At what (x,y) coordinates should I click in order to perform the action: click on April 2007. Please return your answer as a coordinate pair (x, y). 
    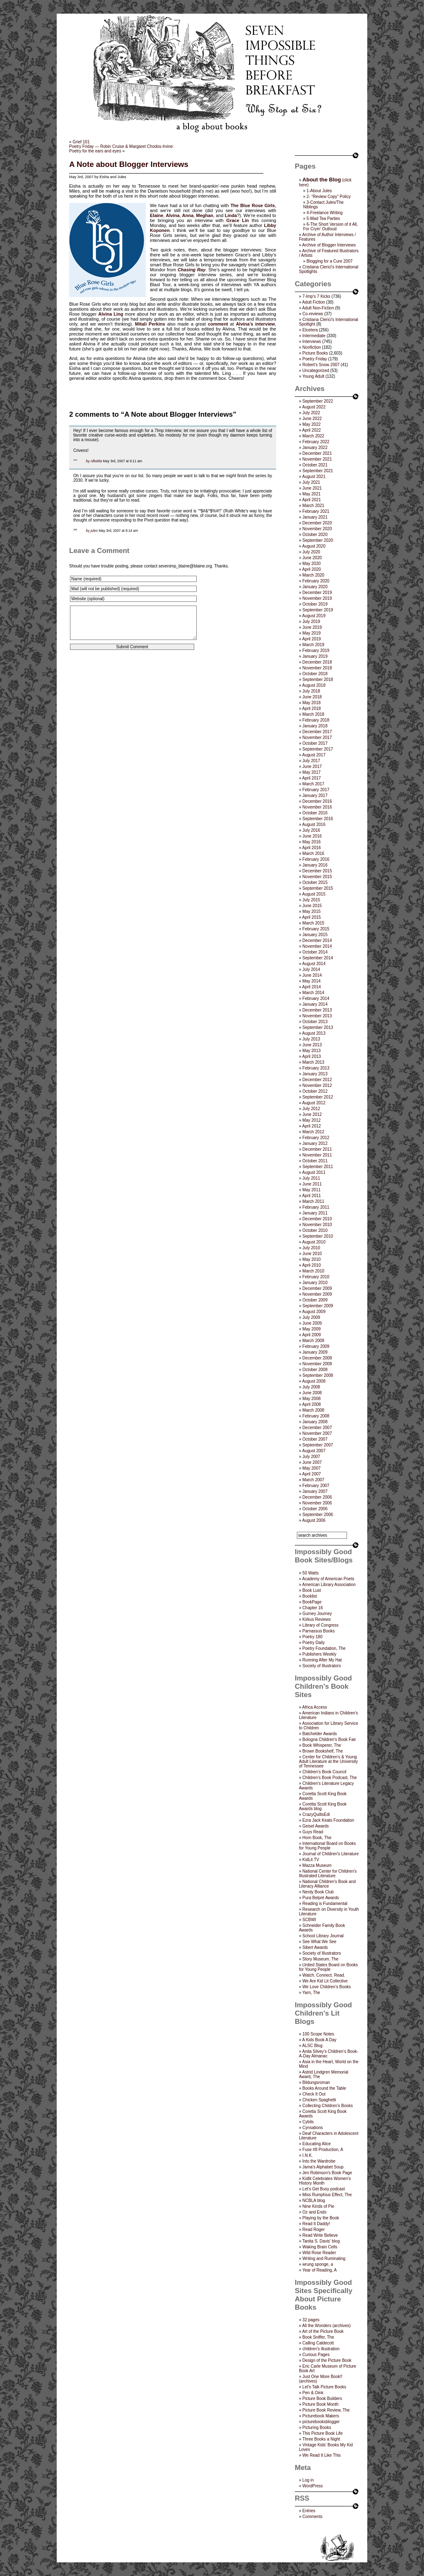
    Looking at the image, I should click on (311, 1474).